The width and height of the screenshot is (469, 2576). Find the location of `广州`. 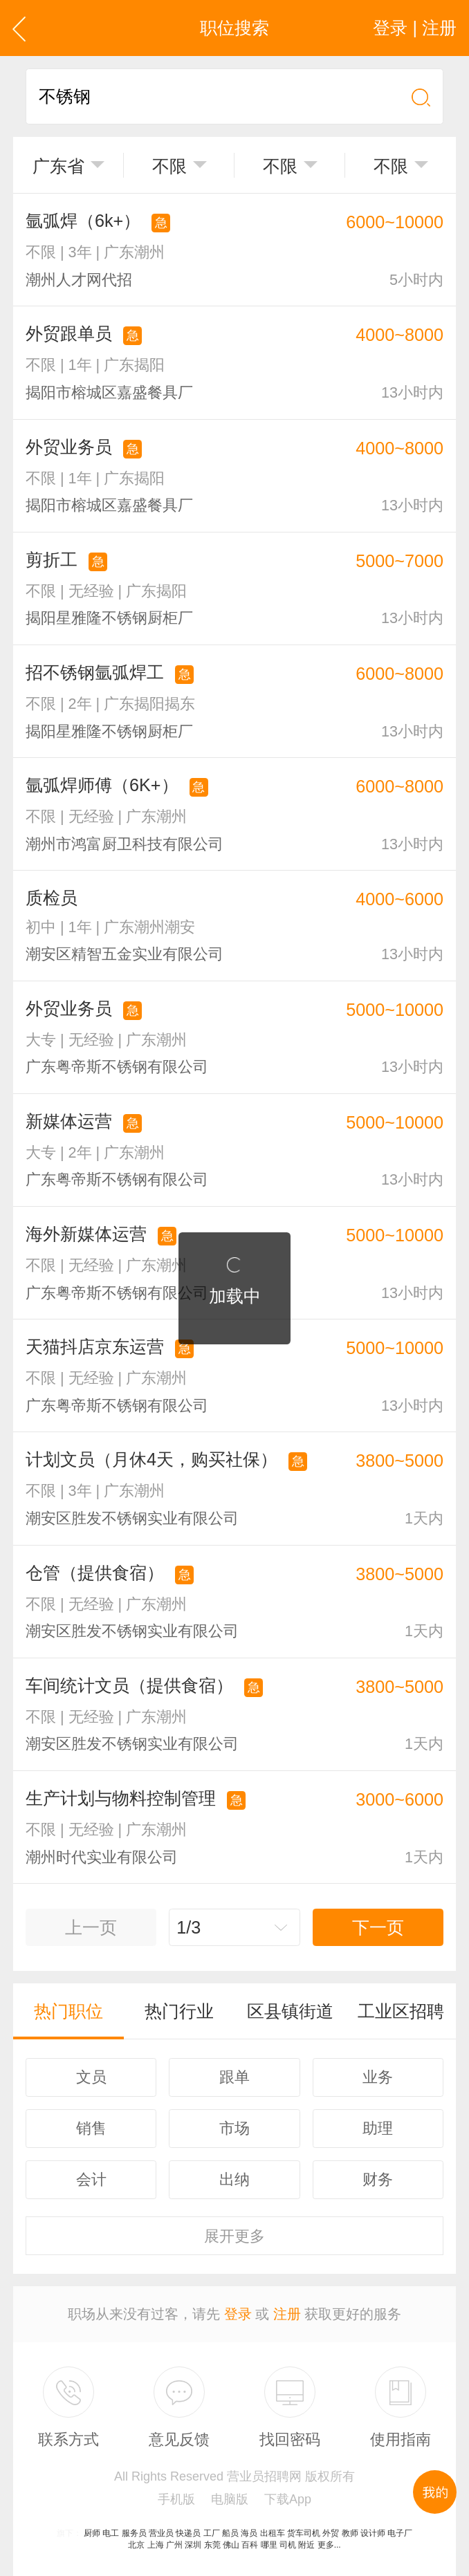

广州 is located at coordinates (174, 2545).